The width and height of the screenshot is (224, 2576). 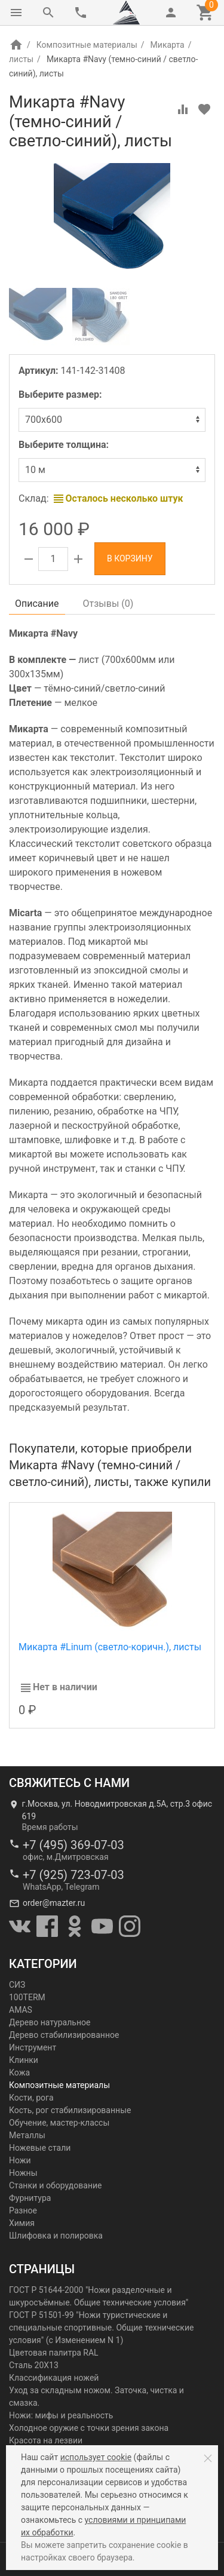 What do you see at coordinates (23, 2173) in the screenshot?
I see `Ножны` at bounding box center [23, 2173].